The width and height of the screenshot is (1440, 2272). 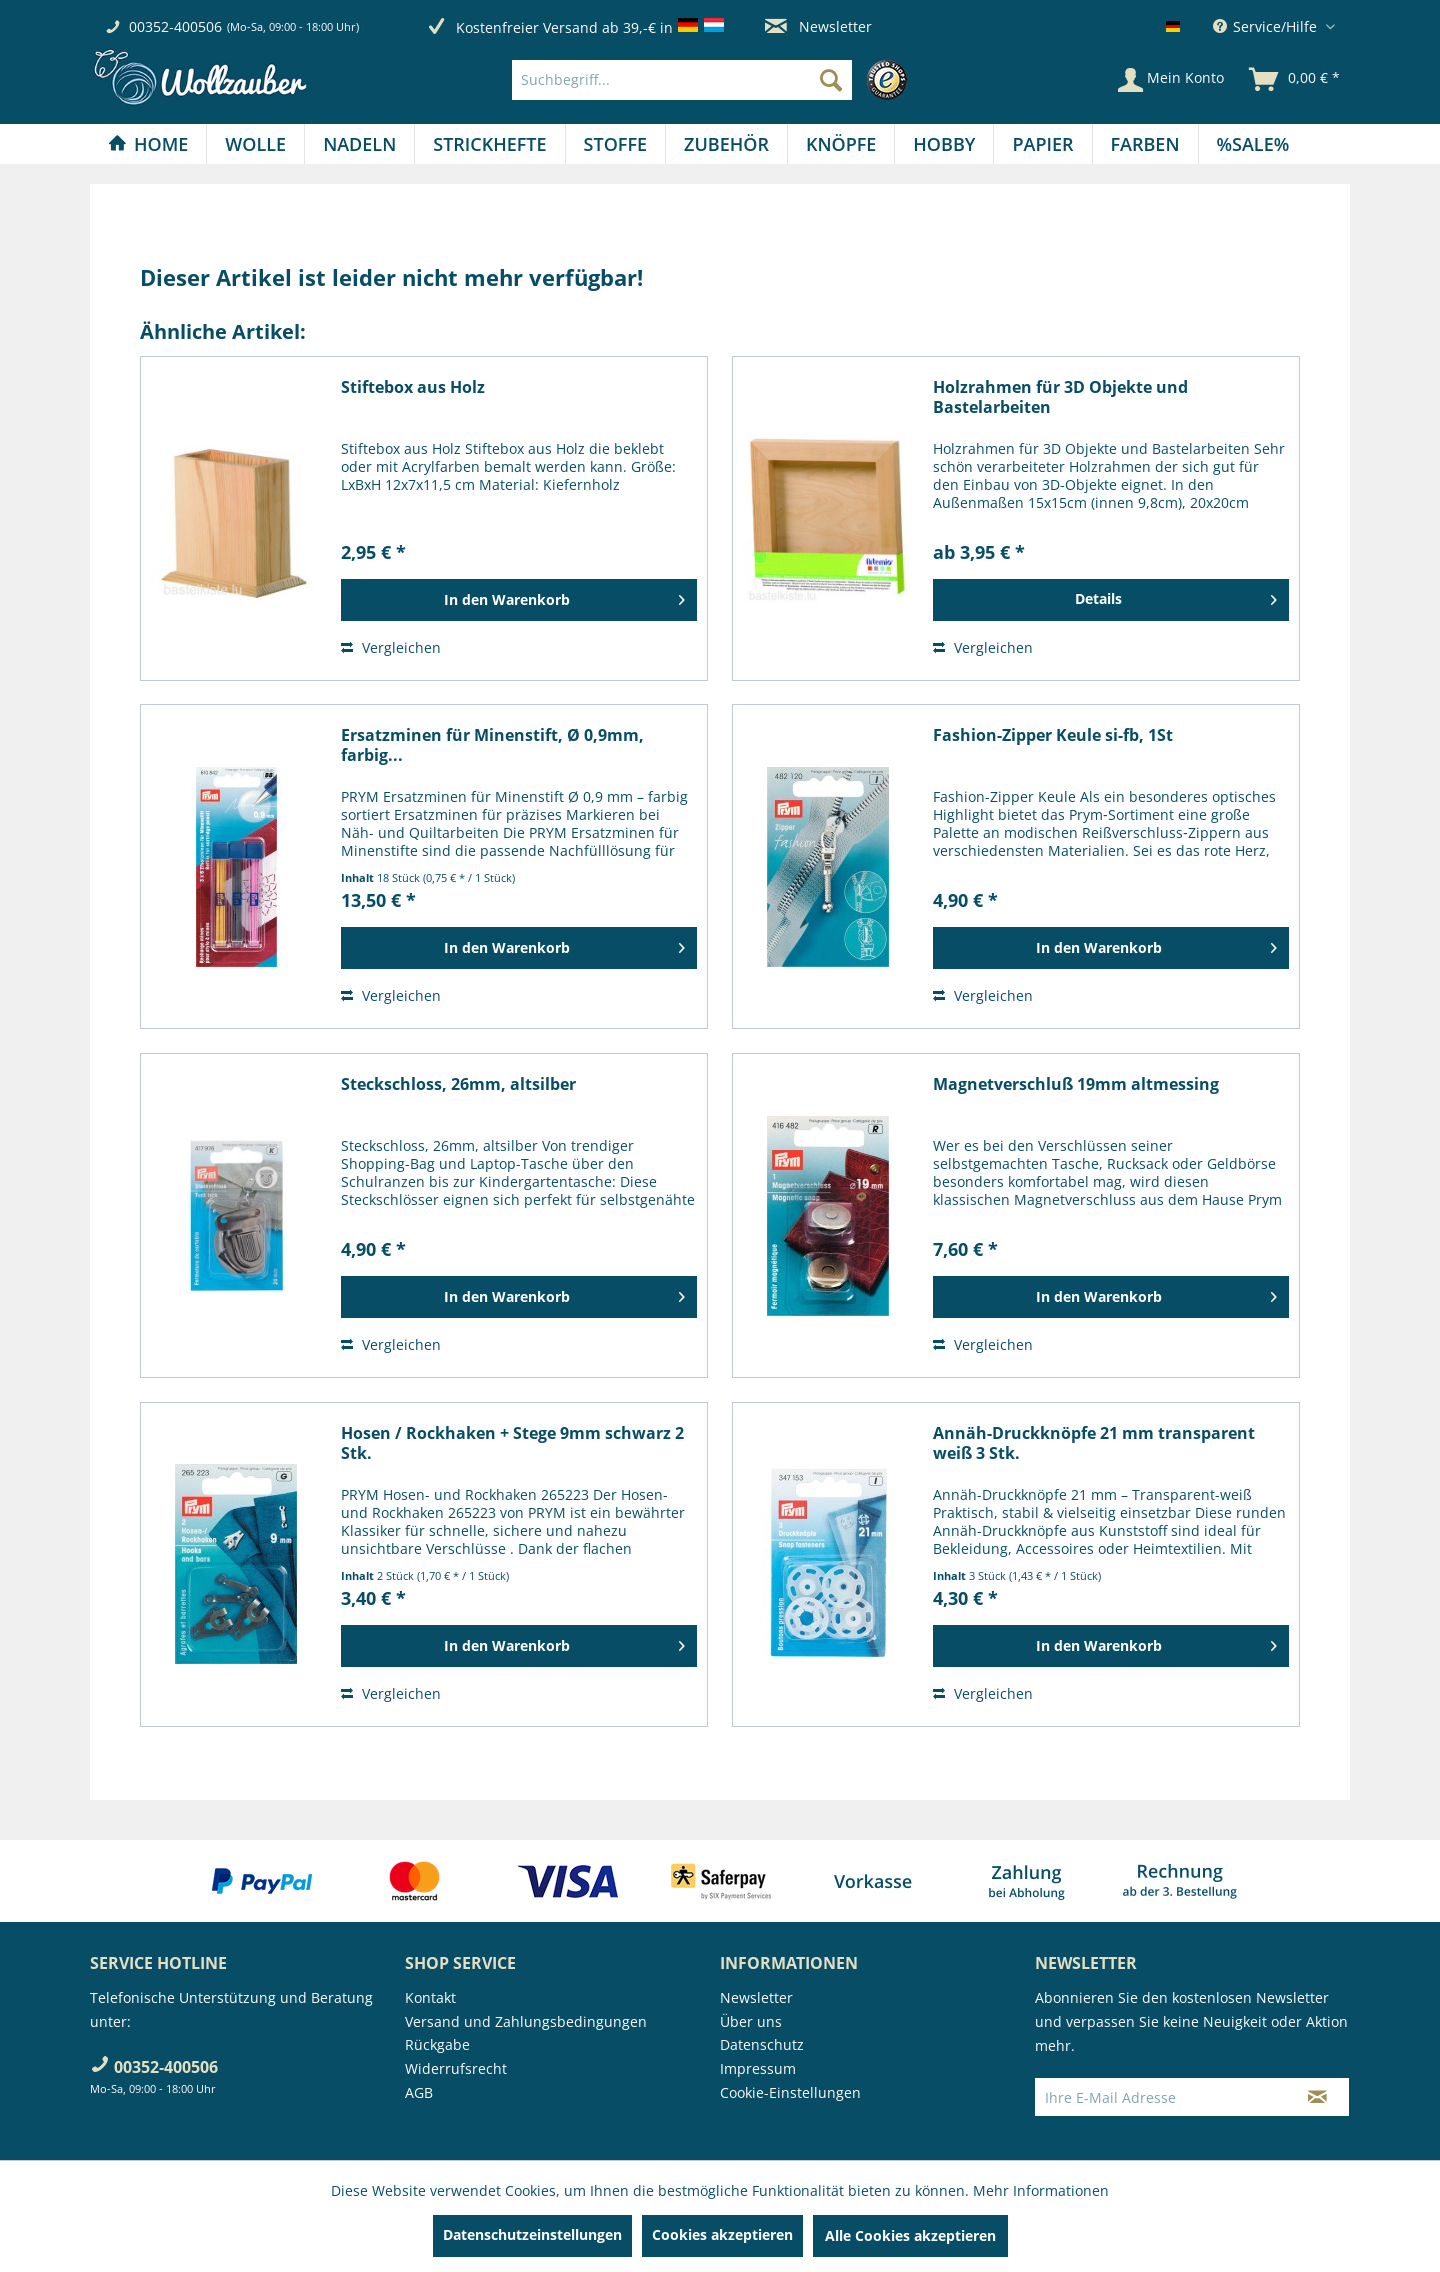 What do you see at coordinates (391, 647) in the screenshot?
I see `Vergleichen` at bounding box center [391, 647].